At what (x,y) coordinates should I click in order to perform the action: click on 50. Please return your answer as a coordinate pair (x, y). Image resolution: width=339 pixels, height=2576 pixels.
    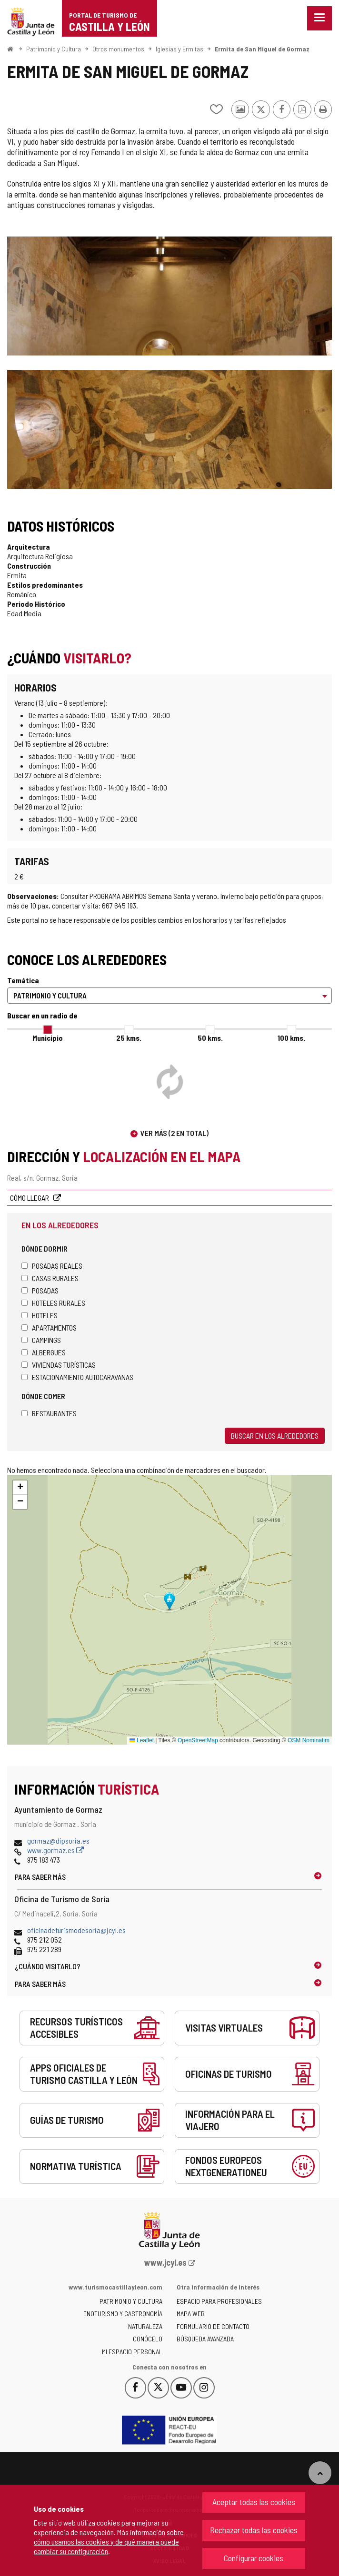
    Looking at the image, I should click on (210, 1037).